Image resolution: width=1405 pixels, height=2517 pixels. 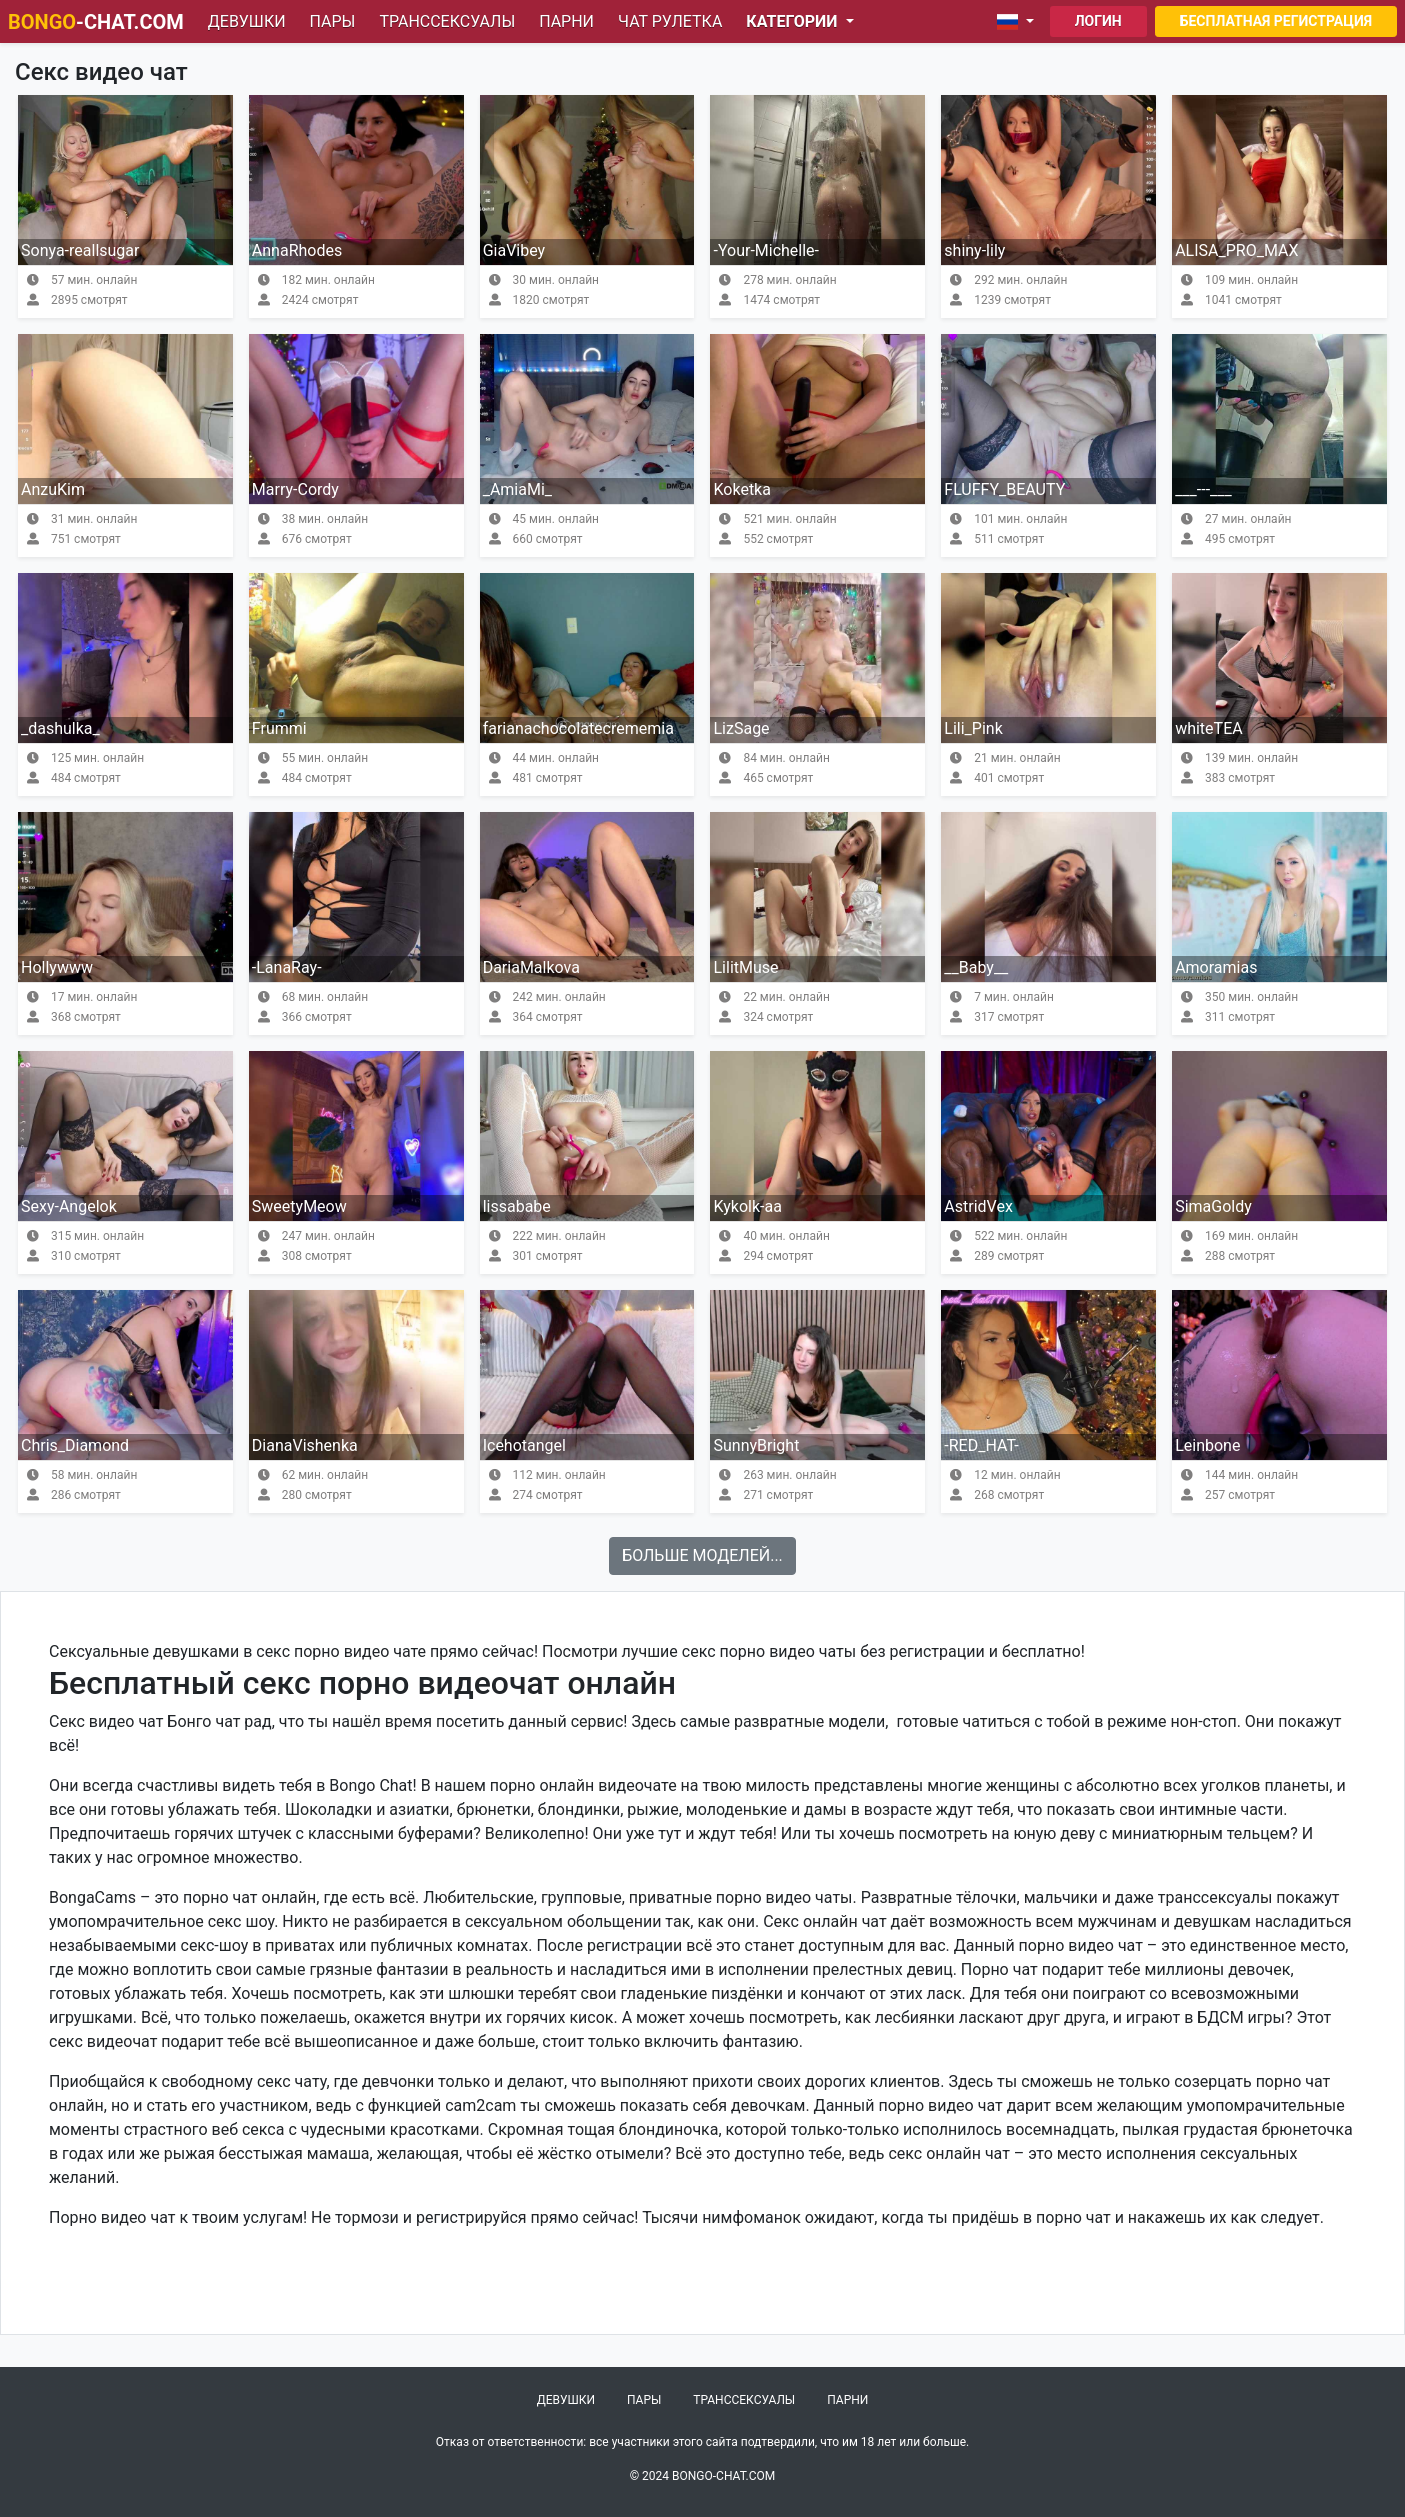 What do you see at coordinates (702, 1555) in the screenshot?
I see `Больше моделей...` at bounding box center [702, 1555].